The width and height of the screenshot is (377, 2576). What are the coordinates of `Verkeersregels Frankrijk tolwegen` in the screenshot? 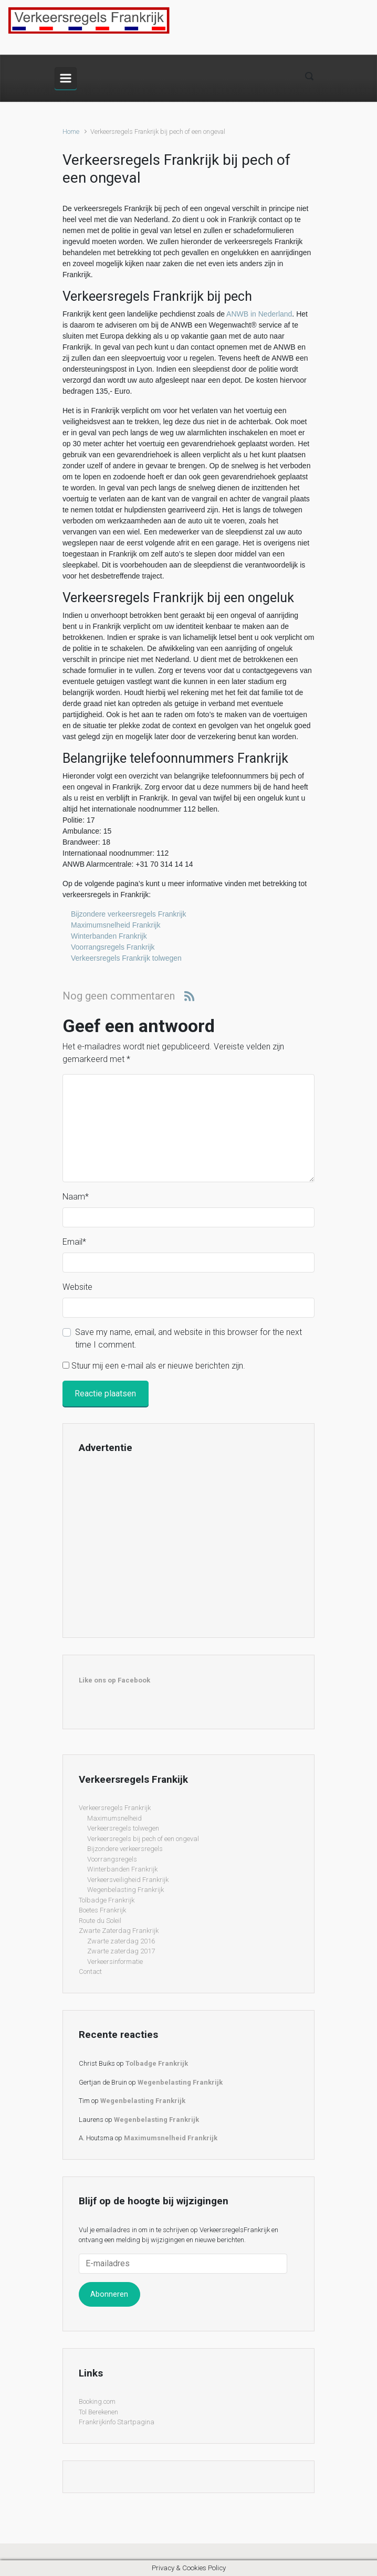 It's located at (126, 958).